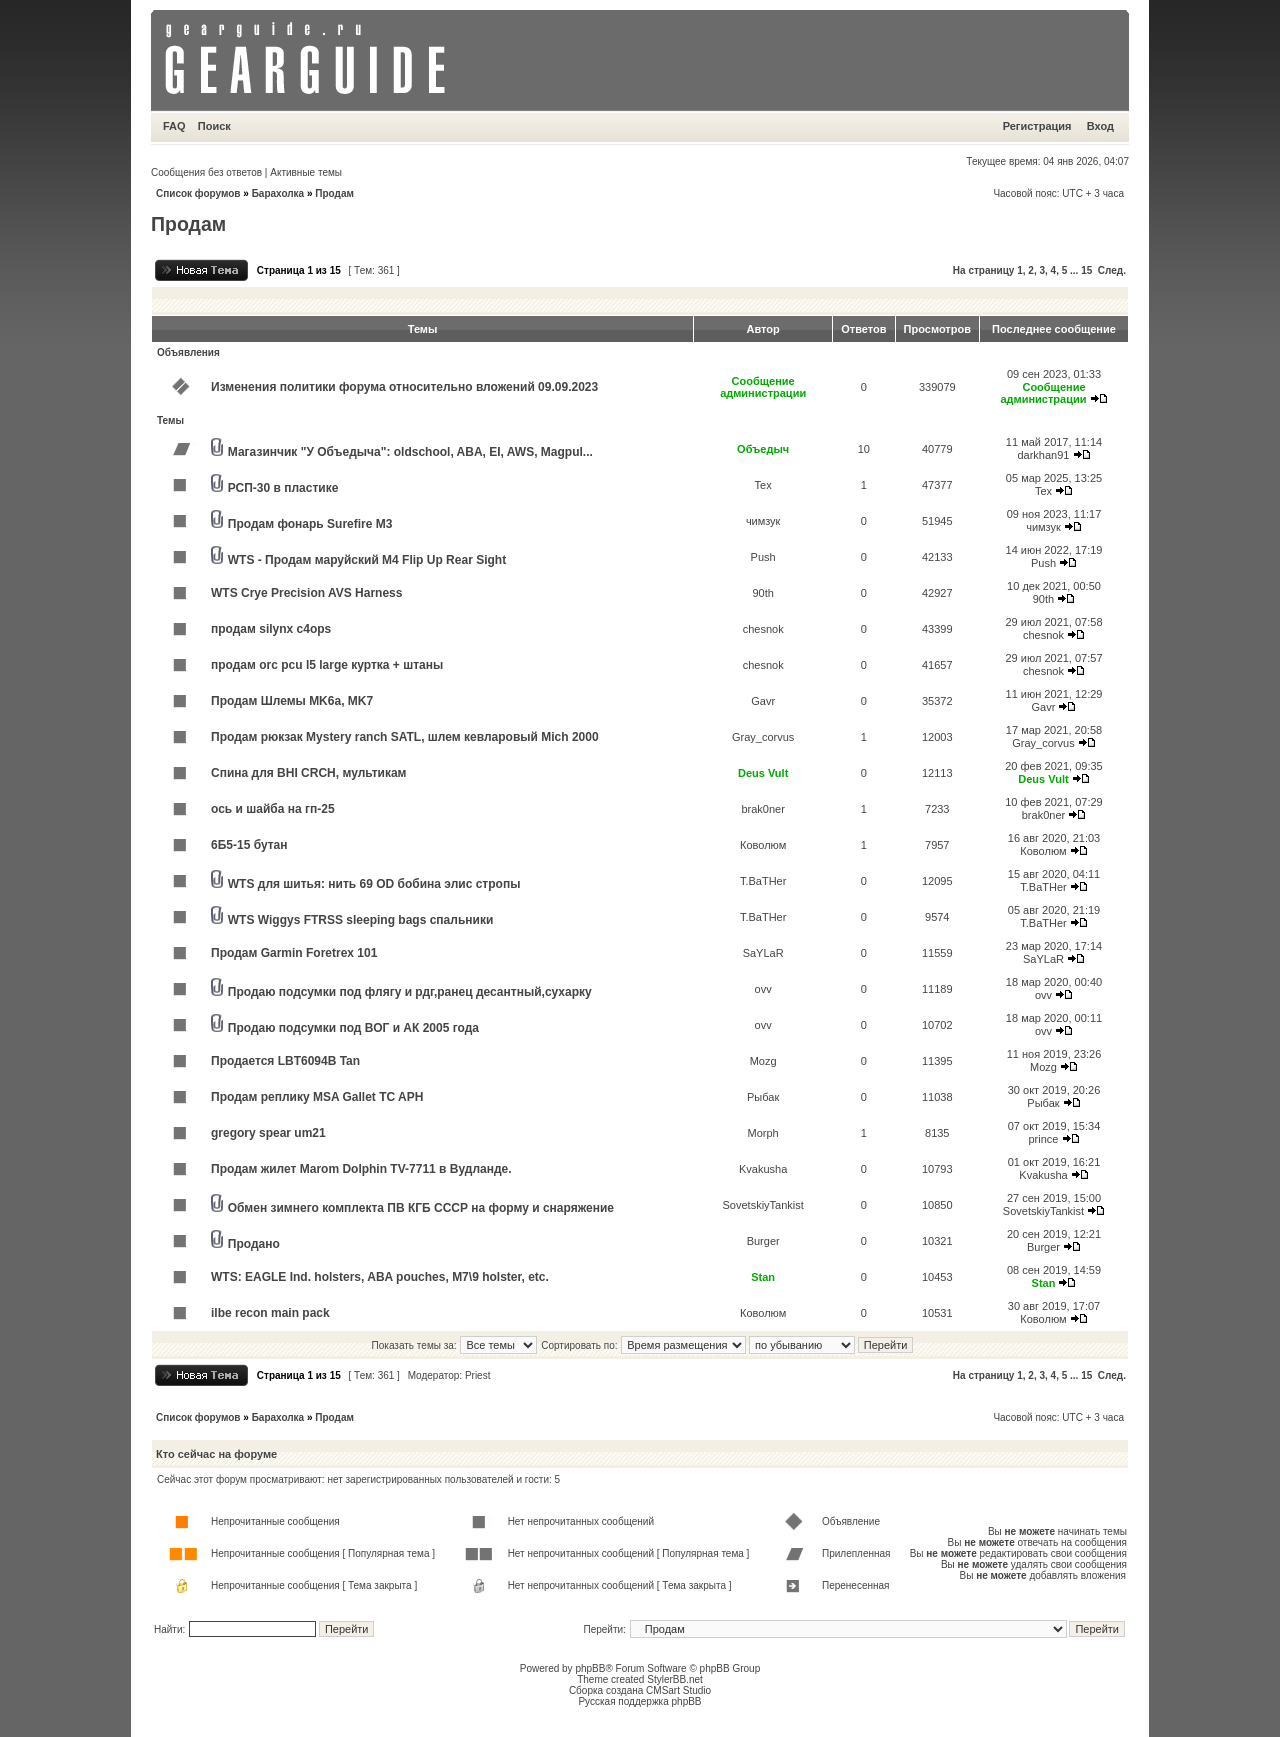  Describe the element at coordinates (478, 1375) in the screenshot. I see `Priest` at that location.